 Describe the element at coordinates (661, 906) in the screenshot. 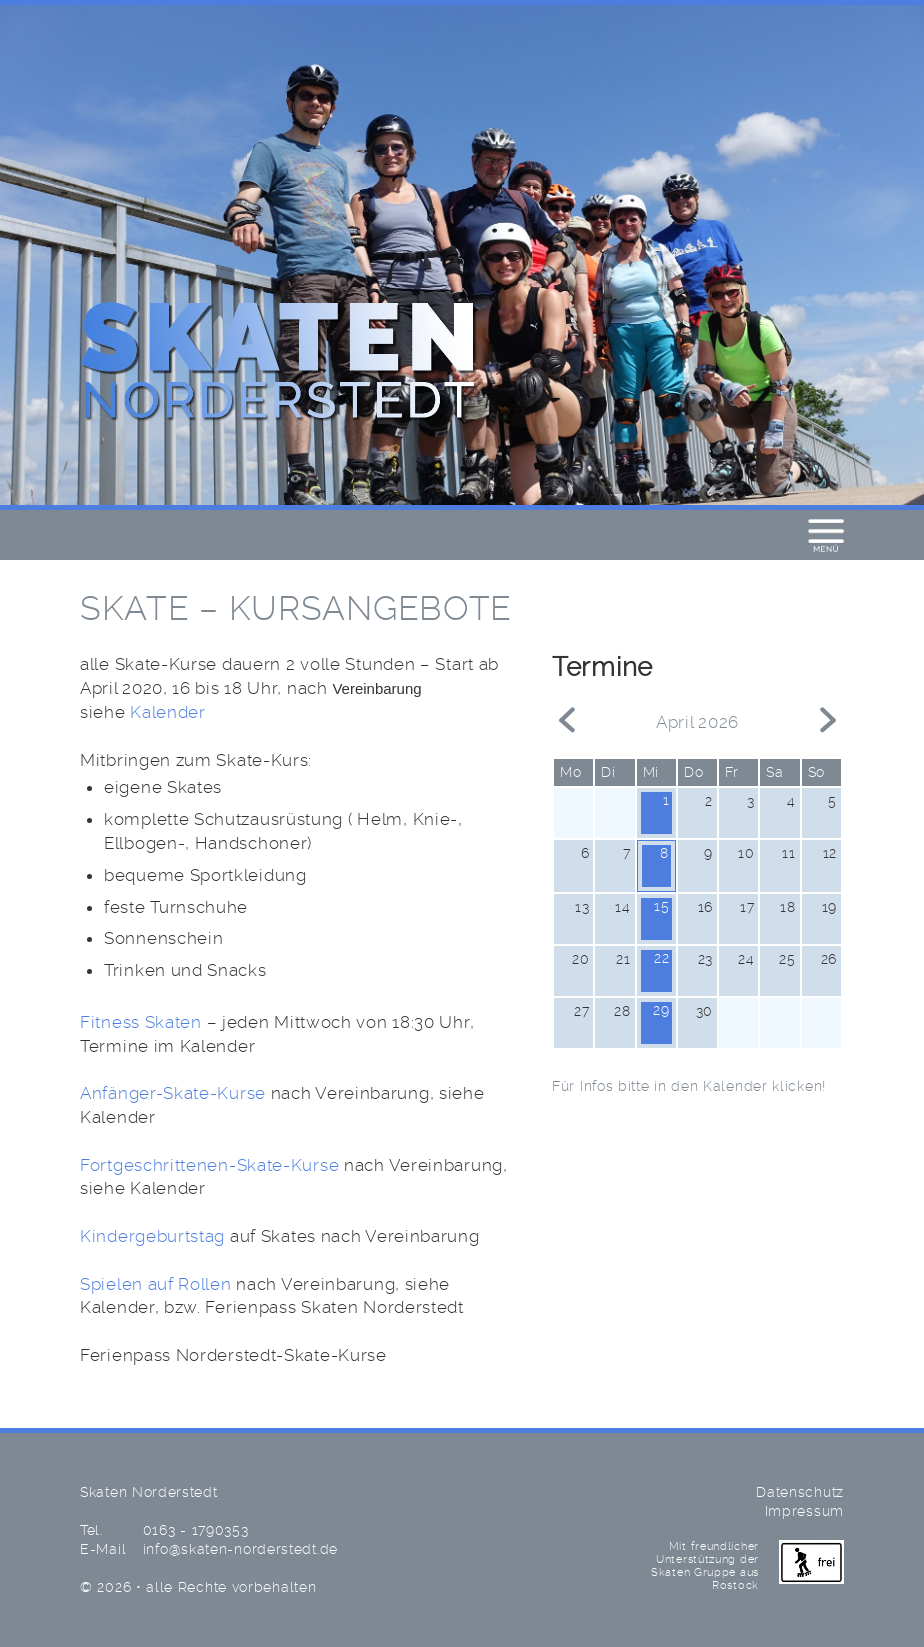

I see `15` at that location.